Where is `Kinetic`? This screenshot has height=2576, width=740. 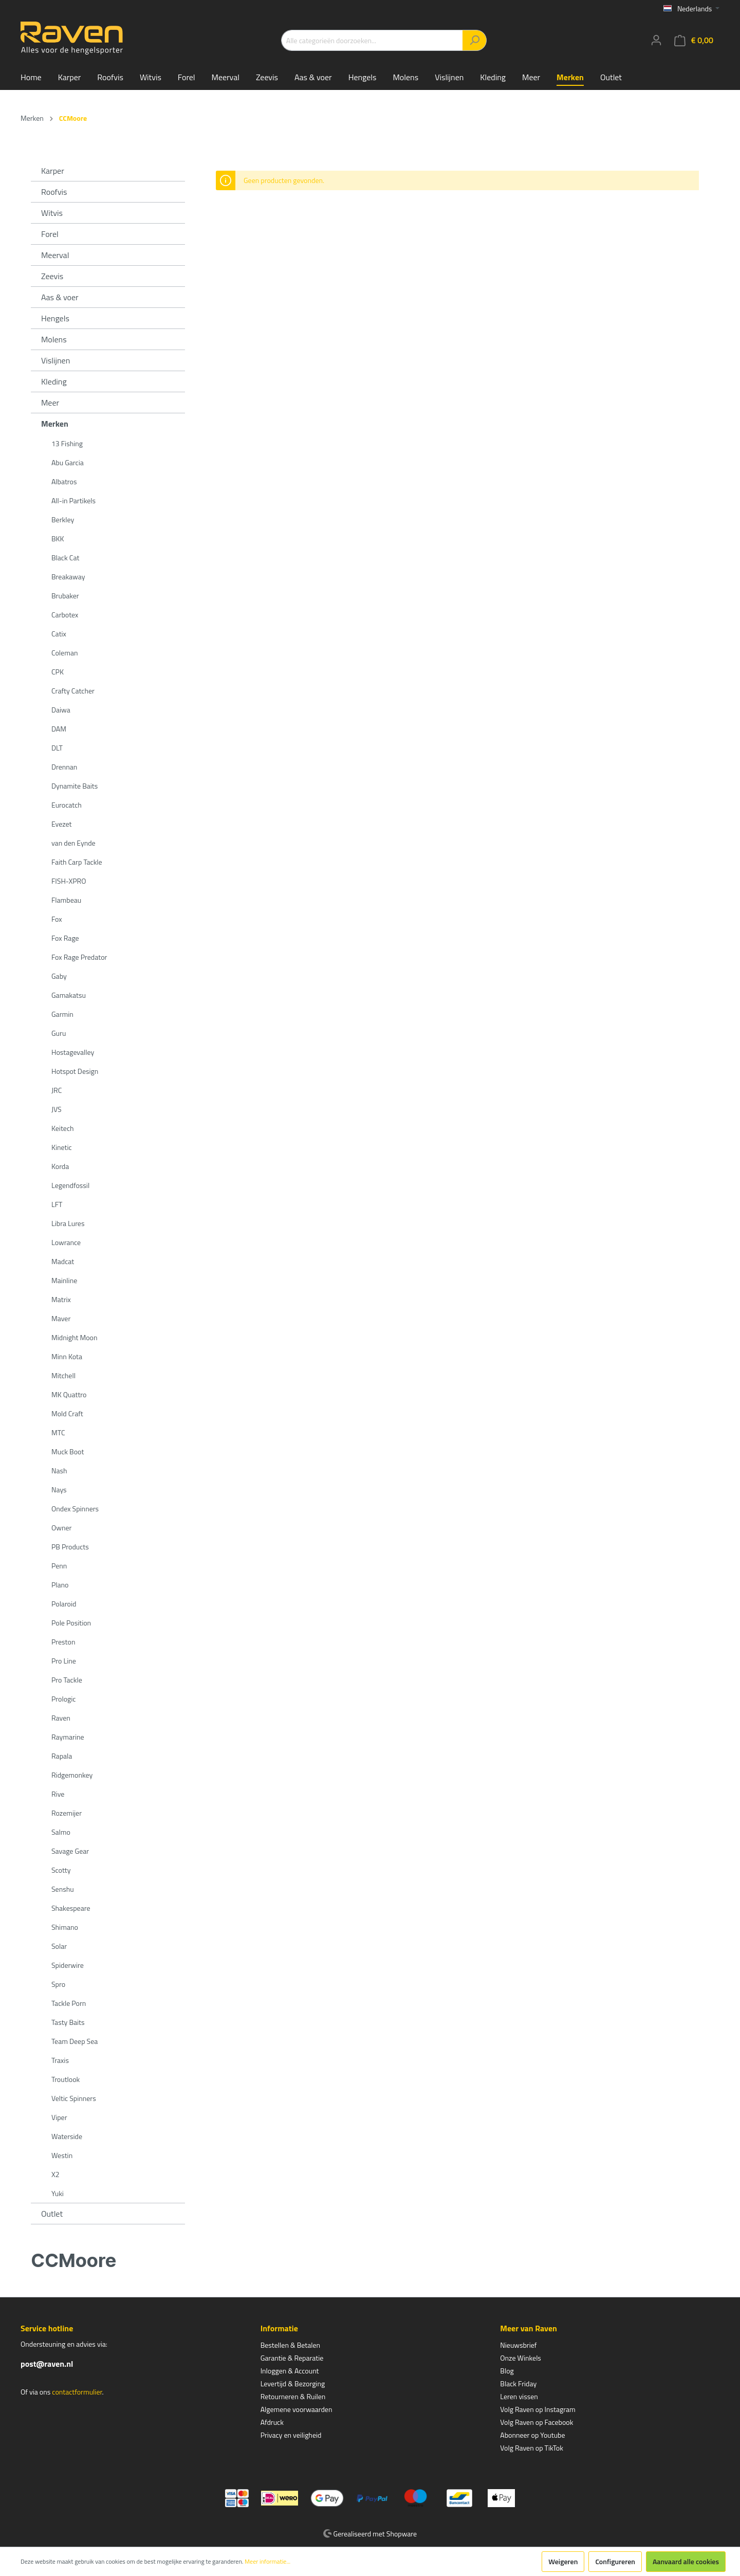
Kinetic is located at coordinates (61, 1147).